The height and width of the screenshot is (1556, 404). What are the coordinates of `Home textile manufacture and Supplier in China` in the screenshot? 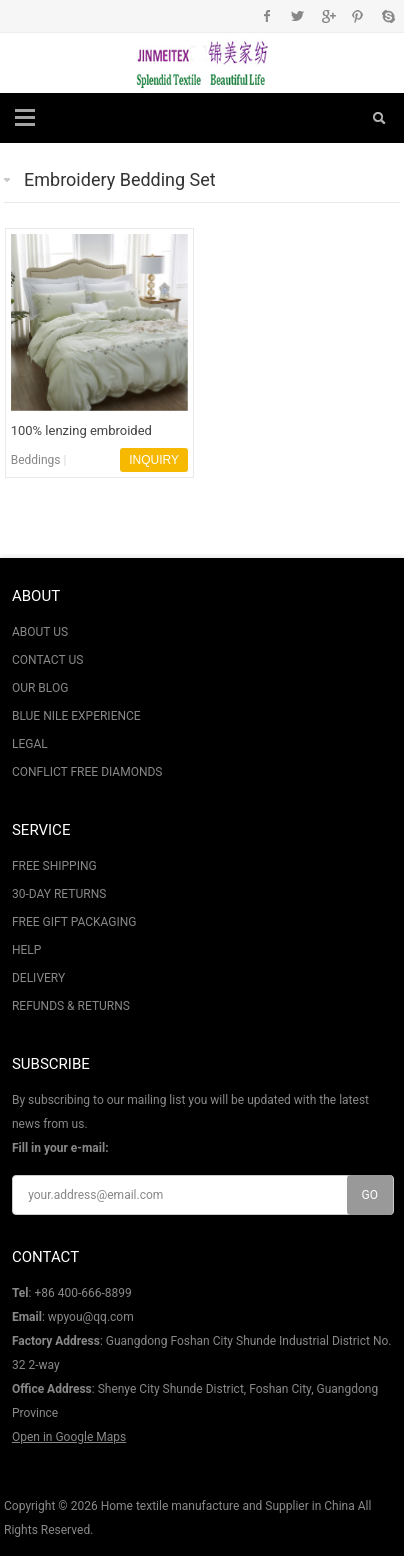 It's located at (228, 1506).